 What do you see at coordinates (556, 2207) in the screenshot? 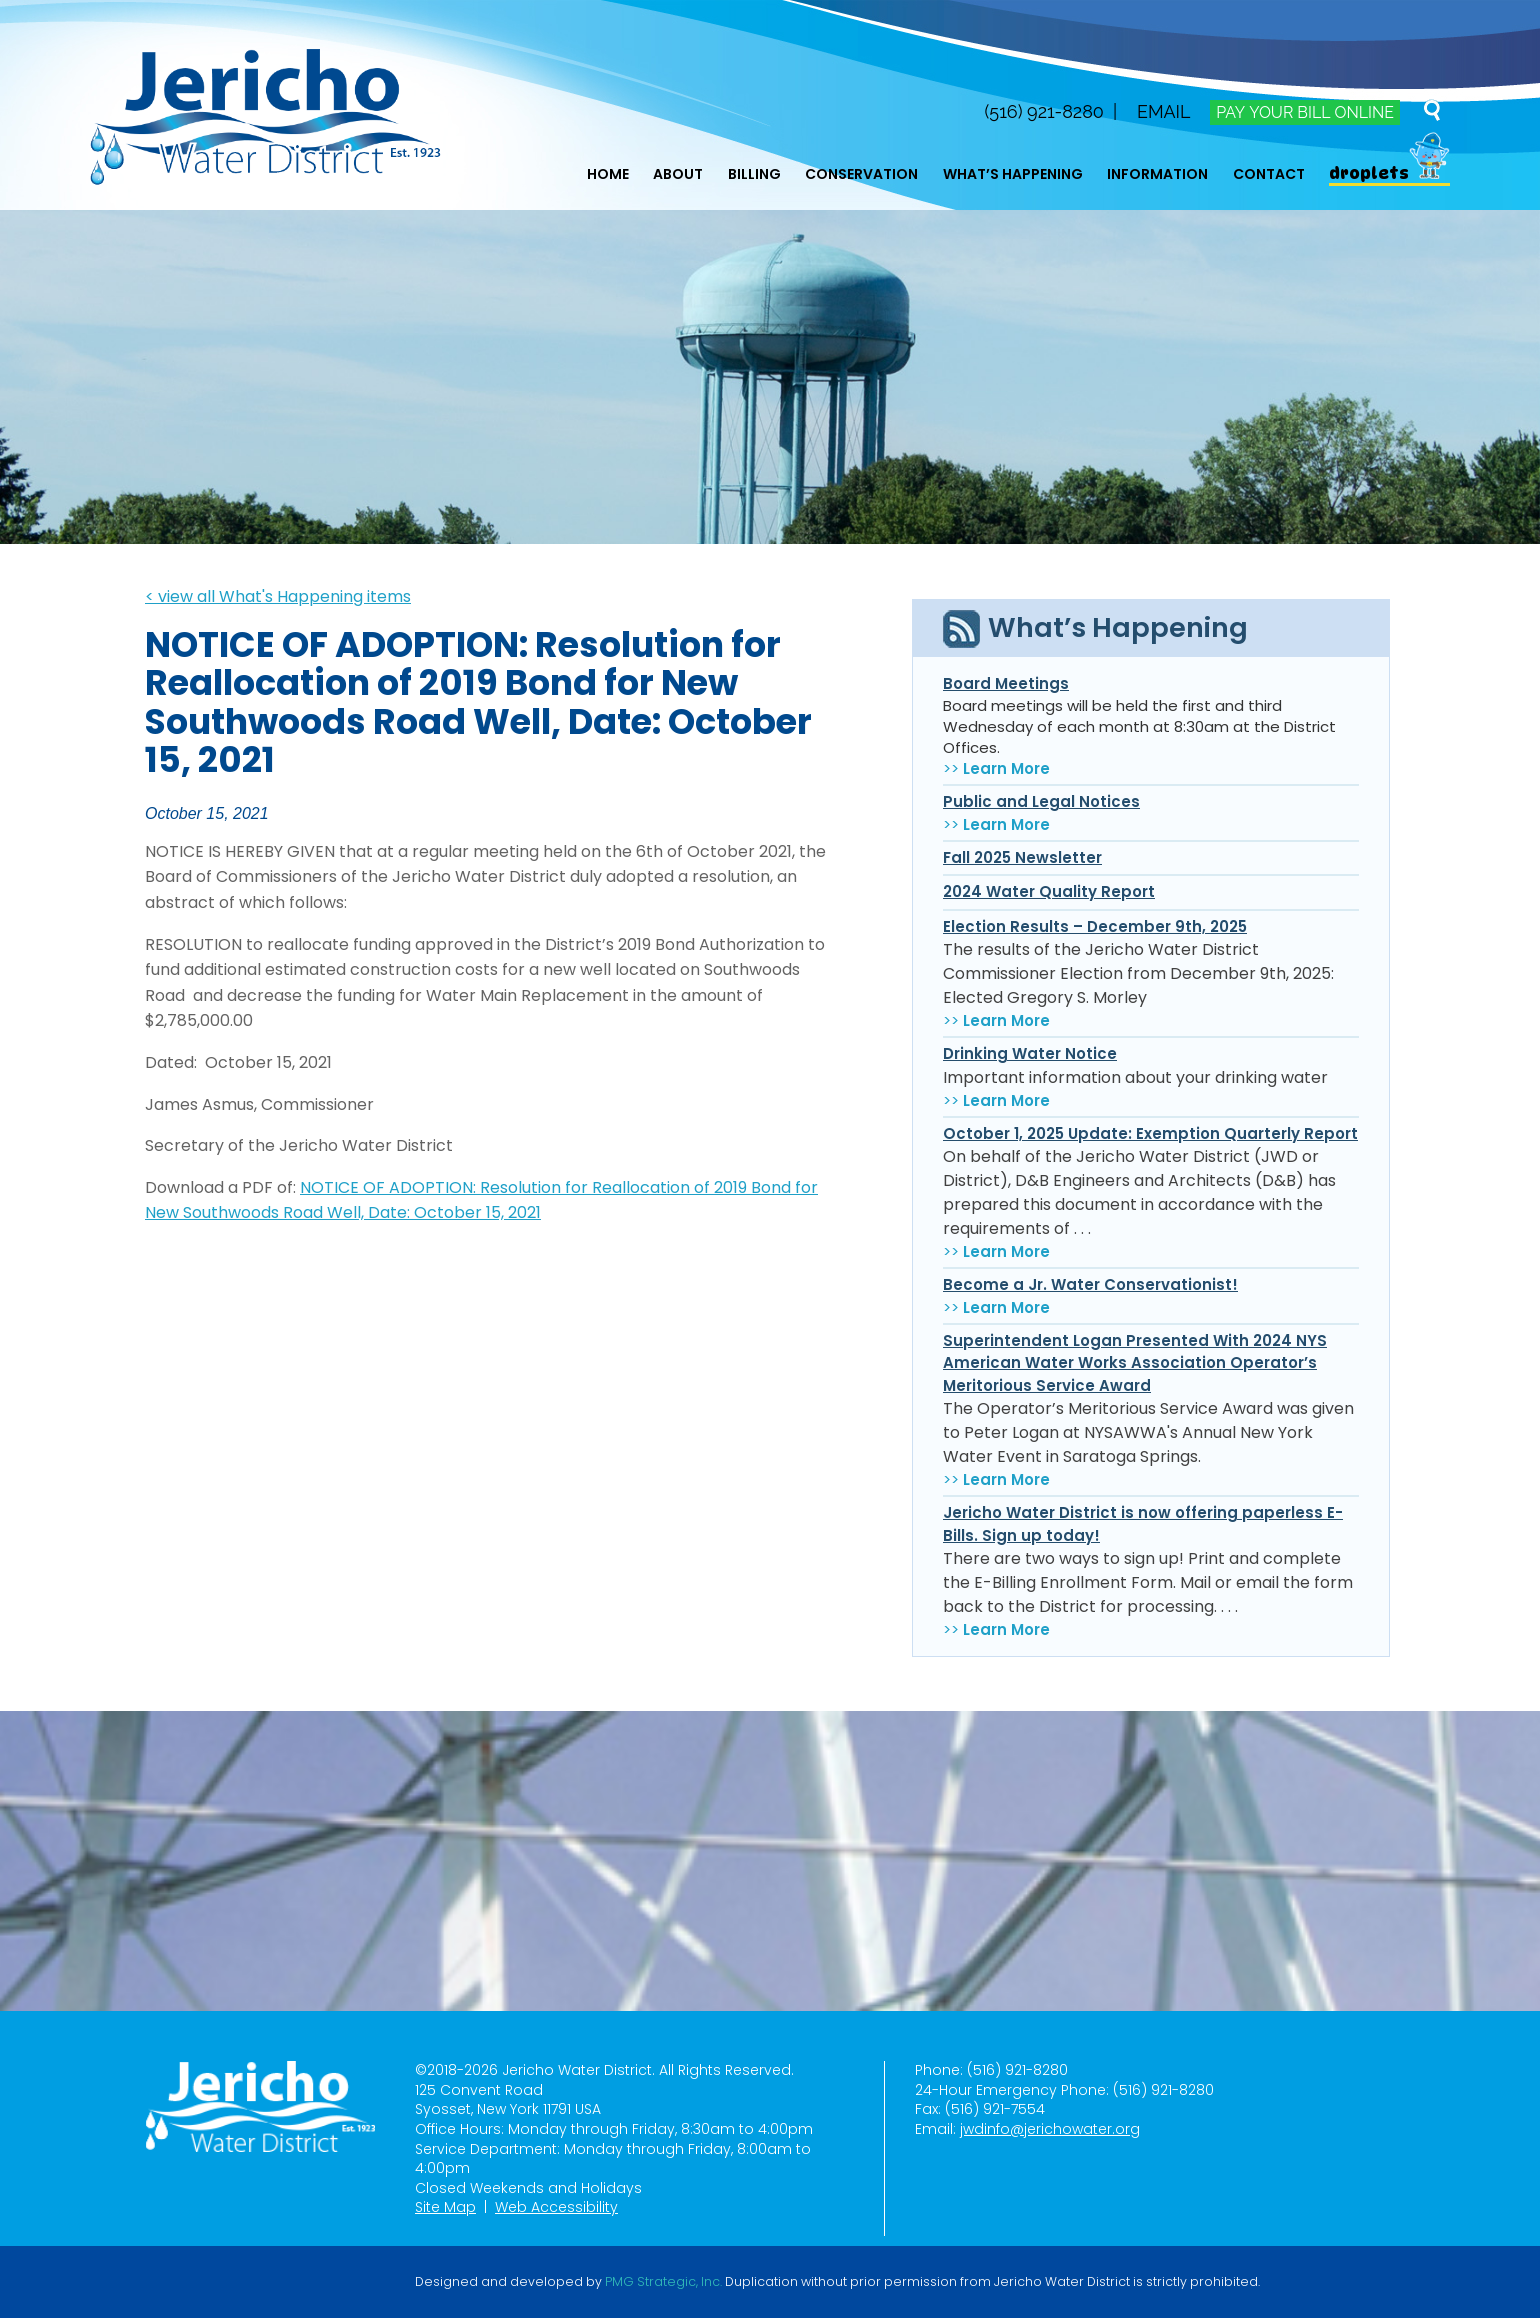
I see `Web Accessibility` at bounding box center [556, 2207].